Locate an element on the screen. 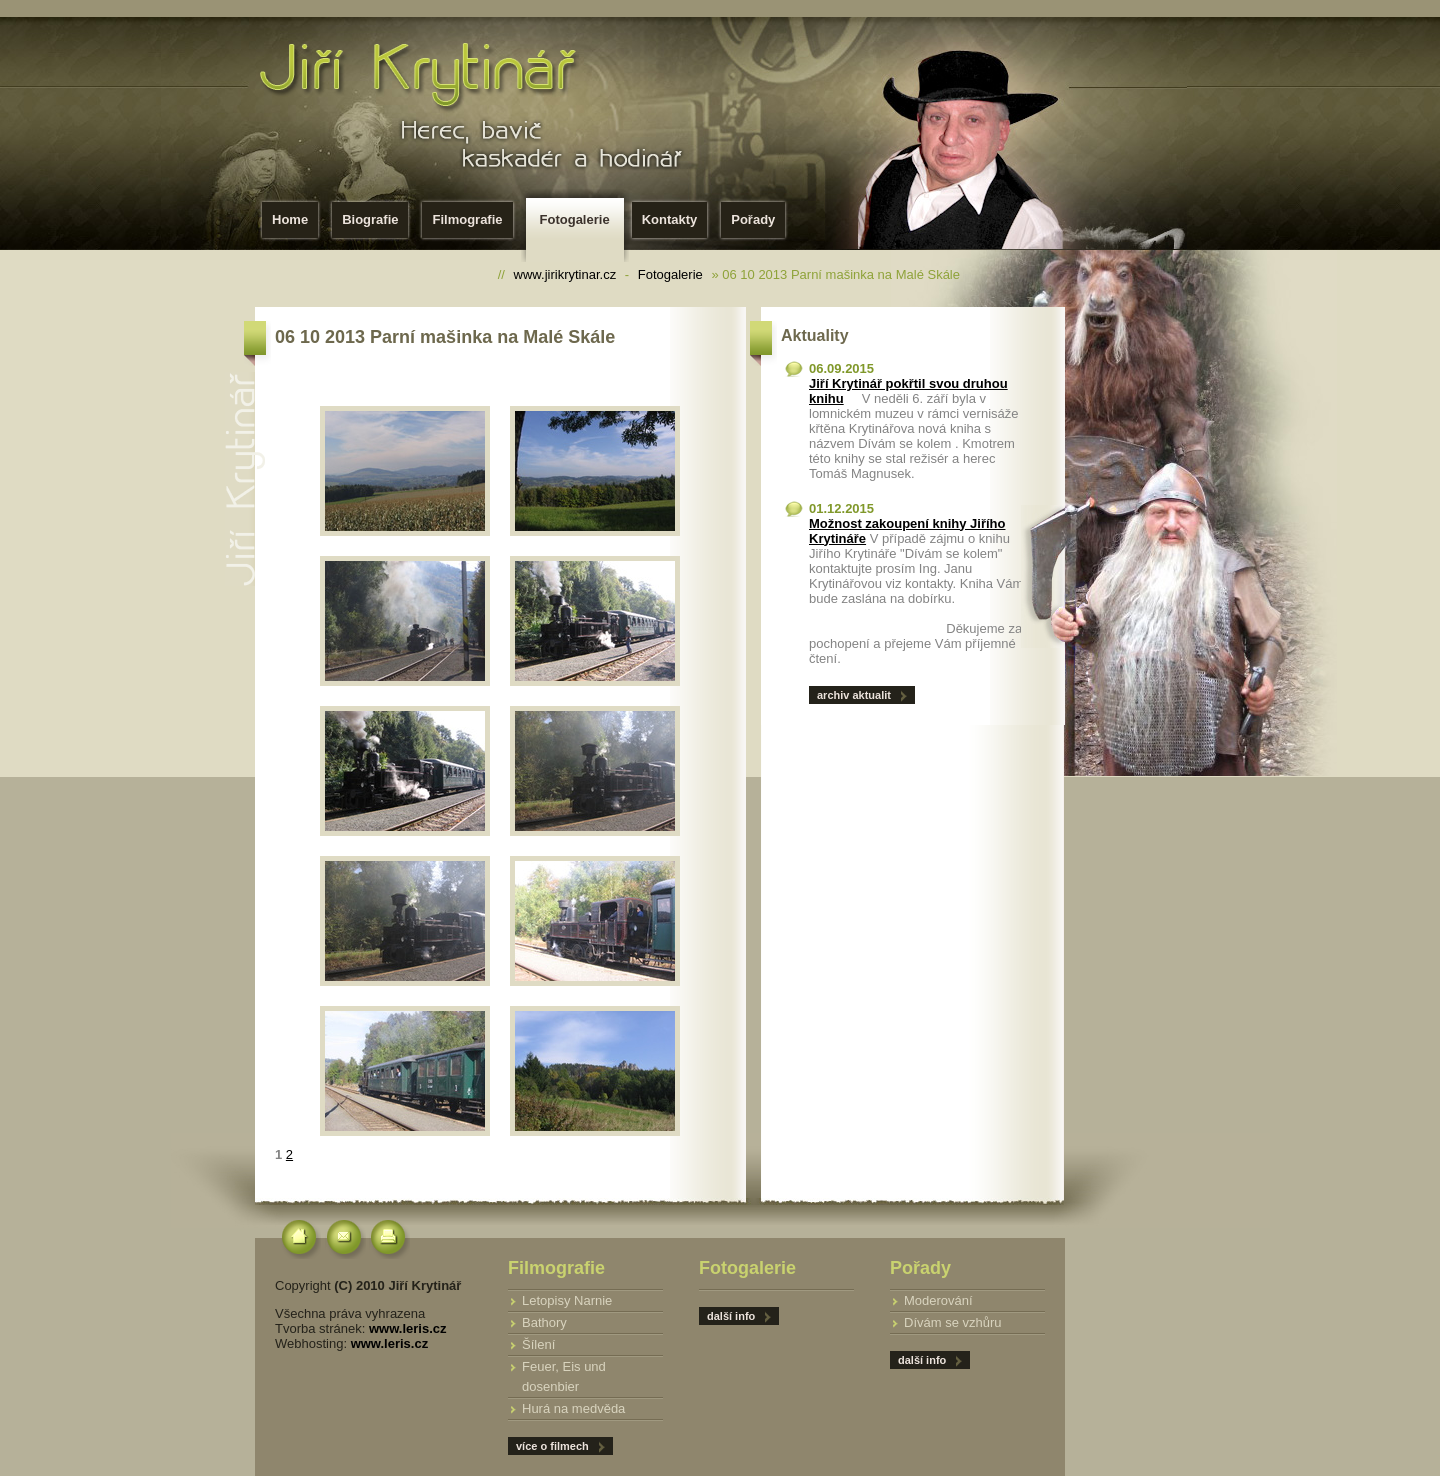 This screenshot has width=1440, height=1476. www.leris.cz is located at coordinates (408, 1328).